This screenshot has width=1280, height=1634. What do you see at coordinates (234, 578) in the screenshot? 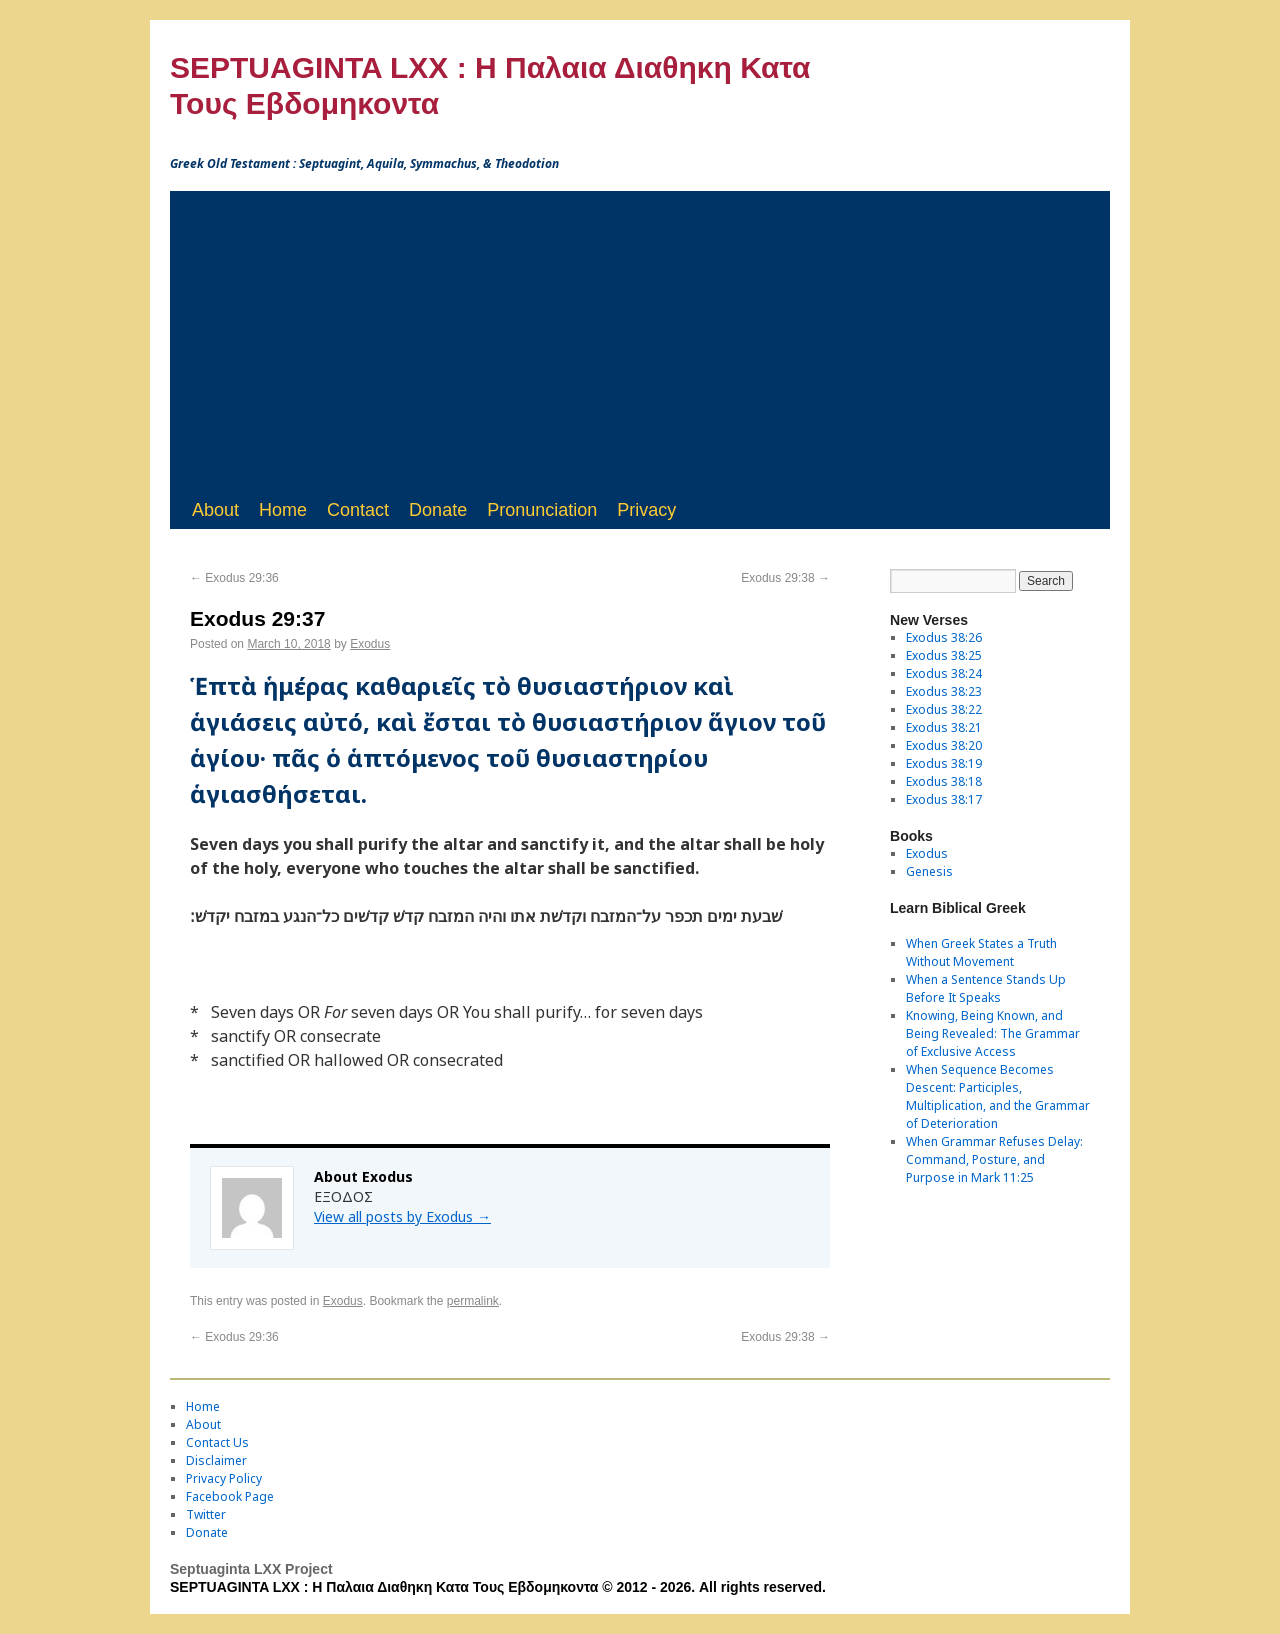
I see `Exodus 29:36` at bounding box center [234, 578].